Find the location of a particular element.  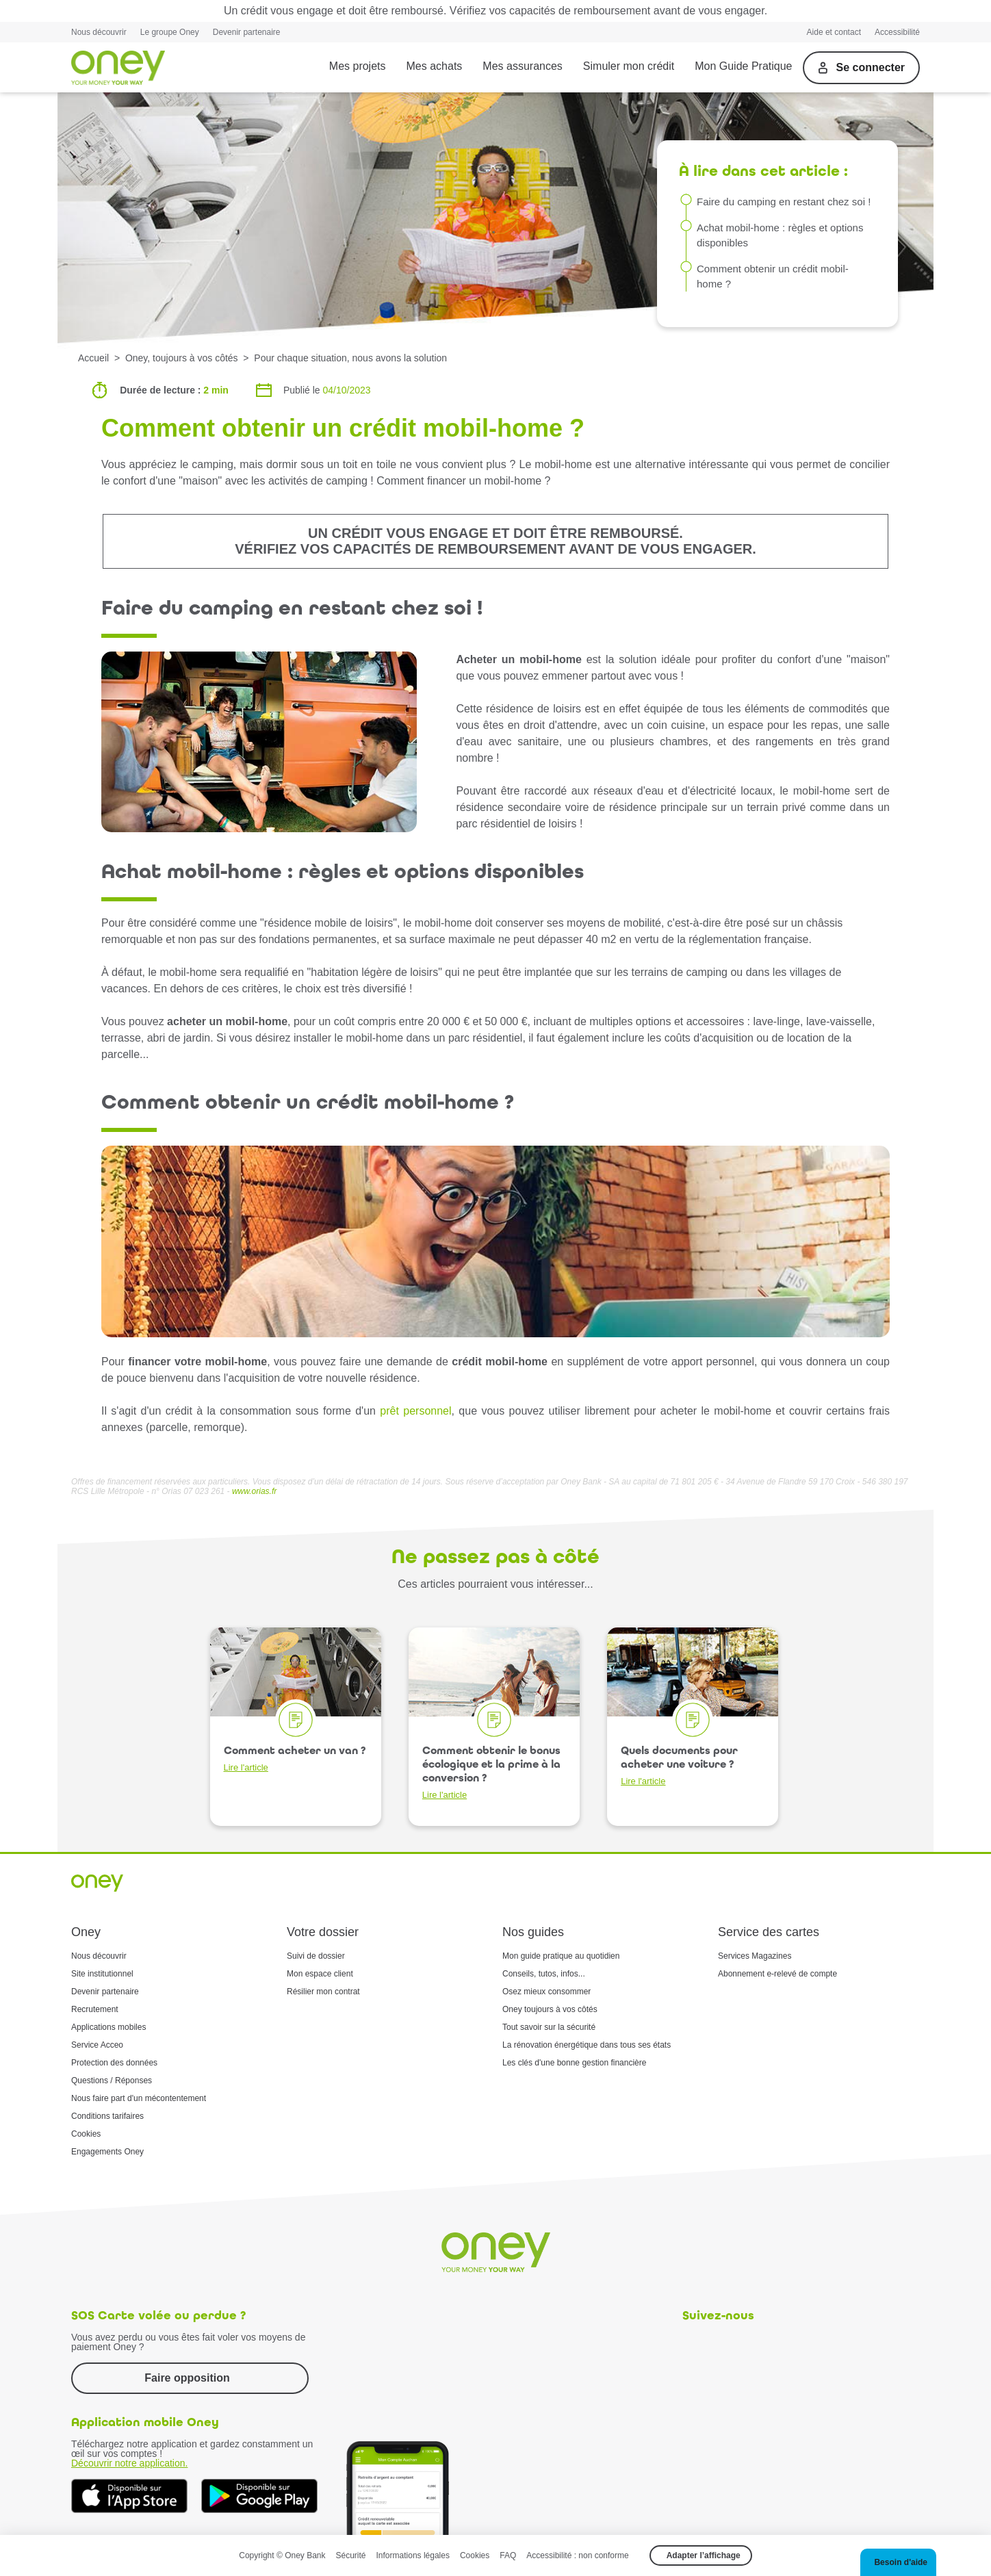

Suivi de dossier is located at coordinates (316, 1956).